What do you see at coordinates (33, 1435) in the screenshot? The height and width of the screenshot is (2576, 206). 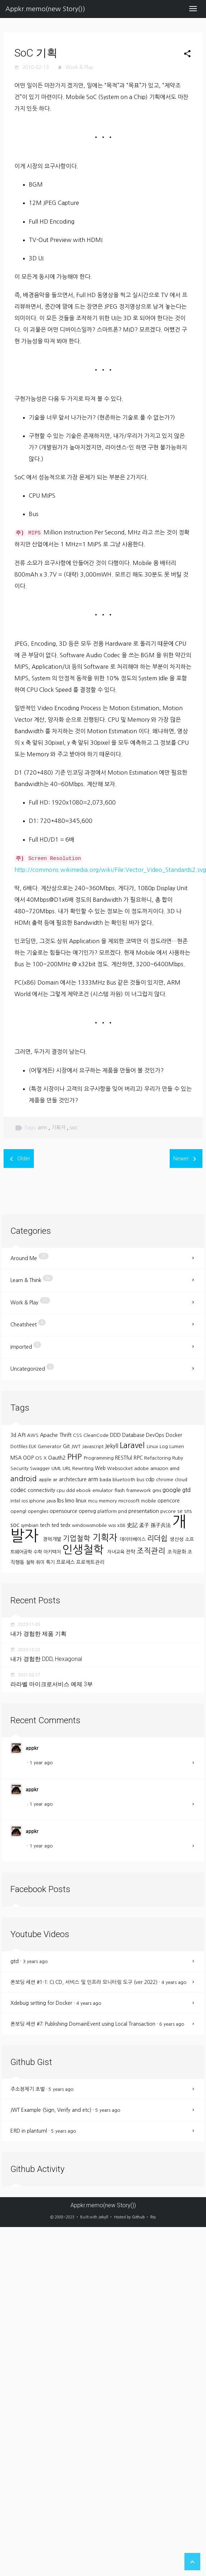 I see `AWS` at bounding box center [33, 1435].